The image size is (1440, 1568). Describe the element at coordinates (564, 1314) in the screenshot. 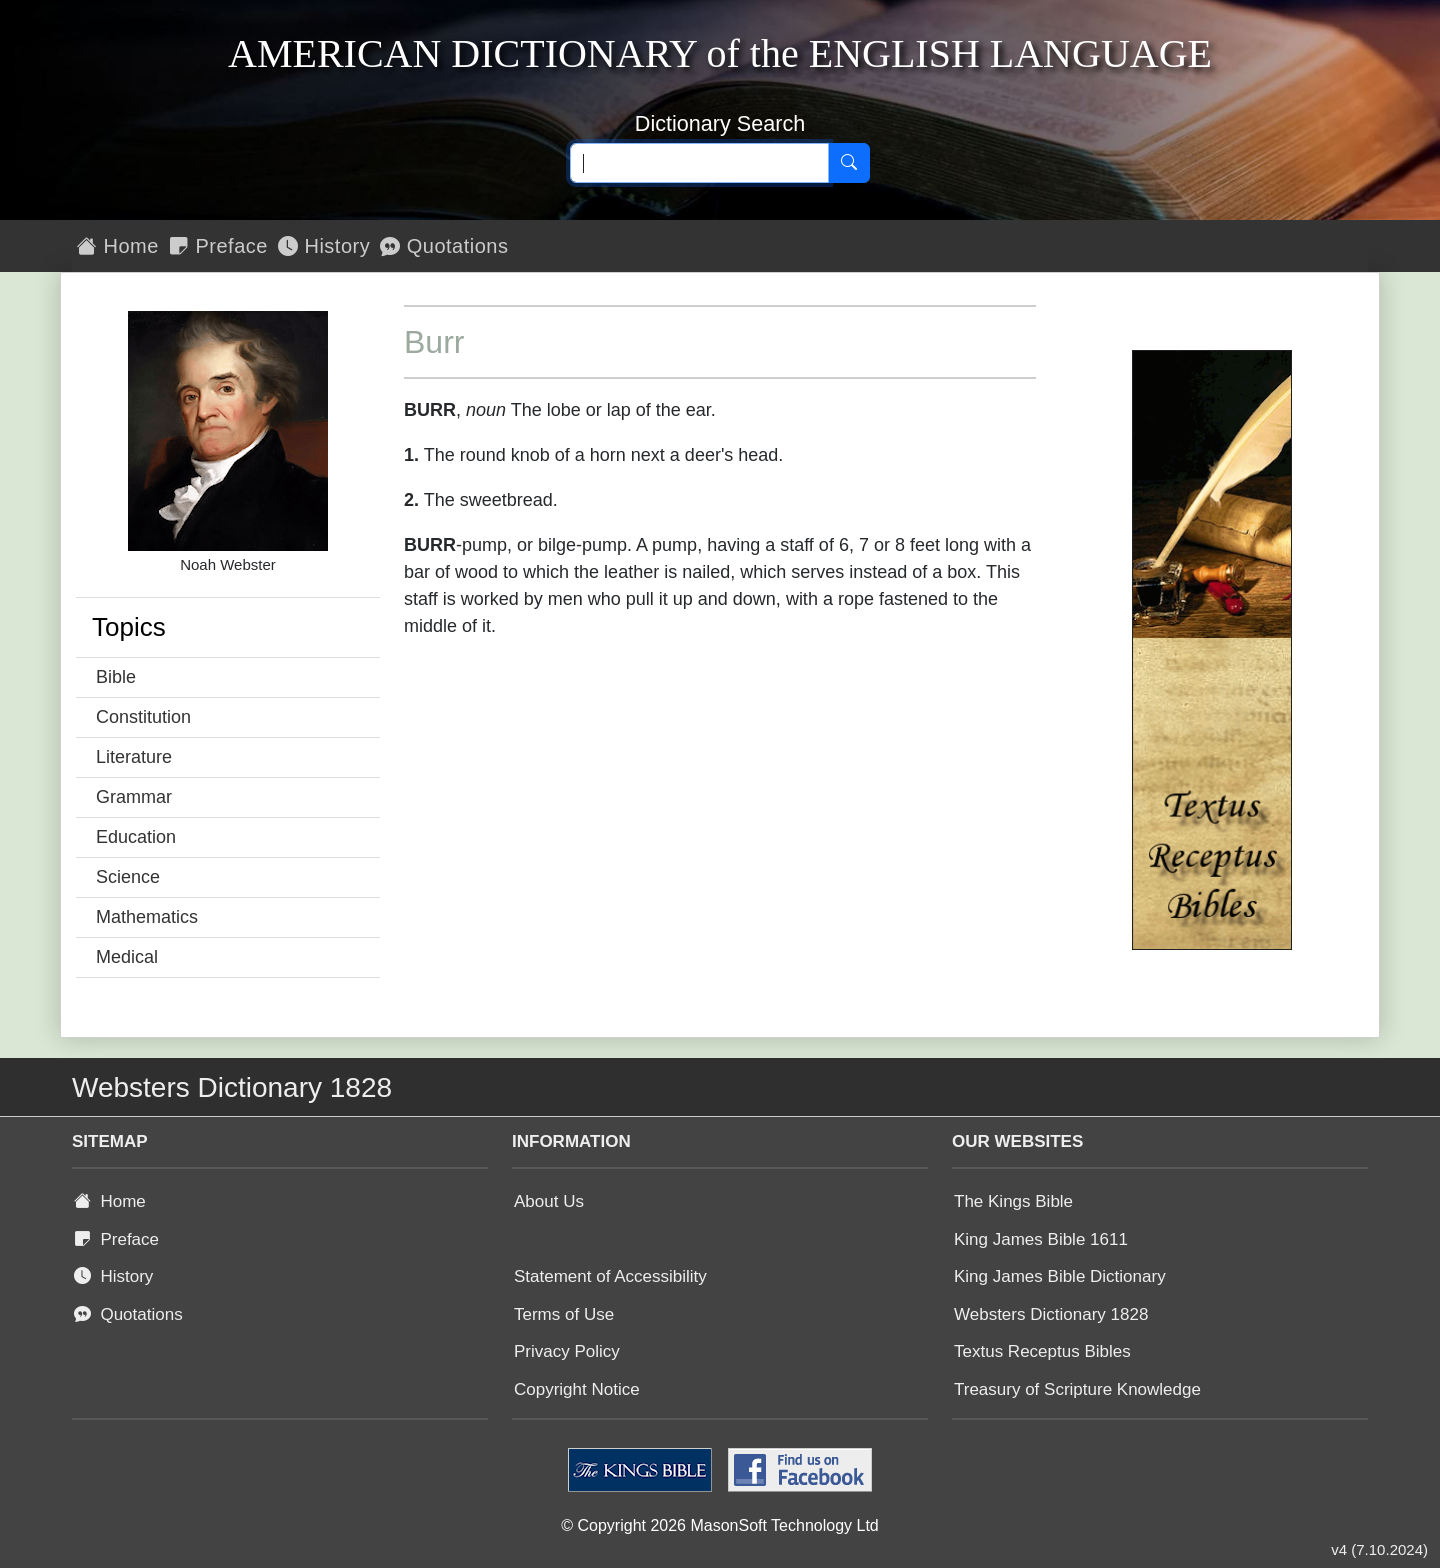

I see `Terms of Use` at that location.